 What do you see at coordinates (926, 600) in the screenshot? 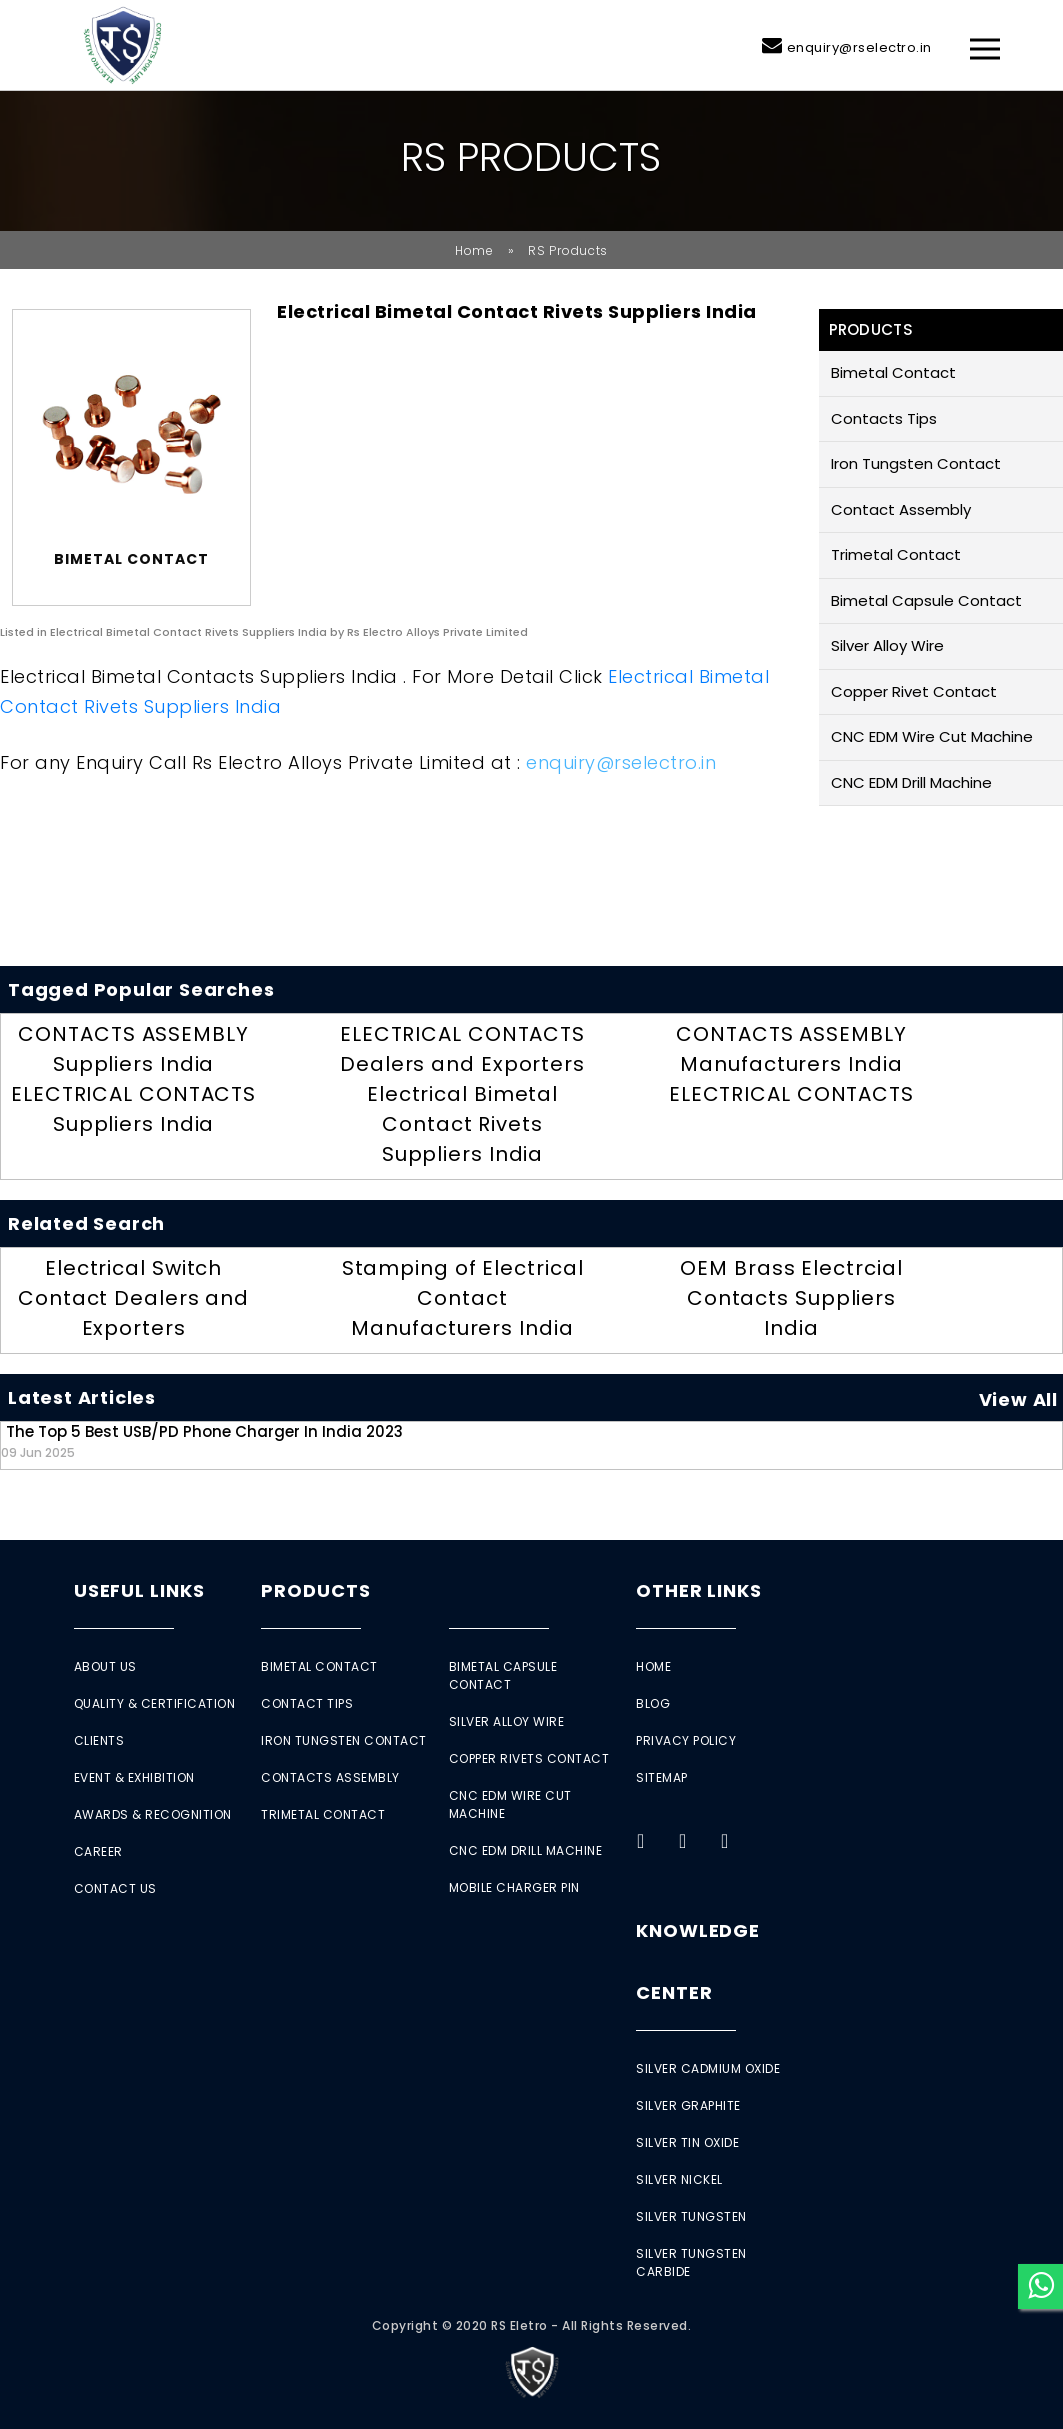
I see `Bimetal Capsule Contact` at bounding box center [926, 600].